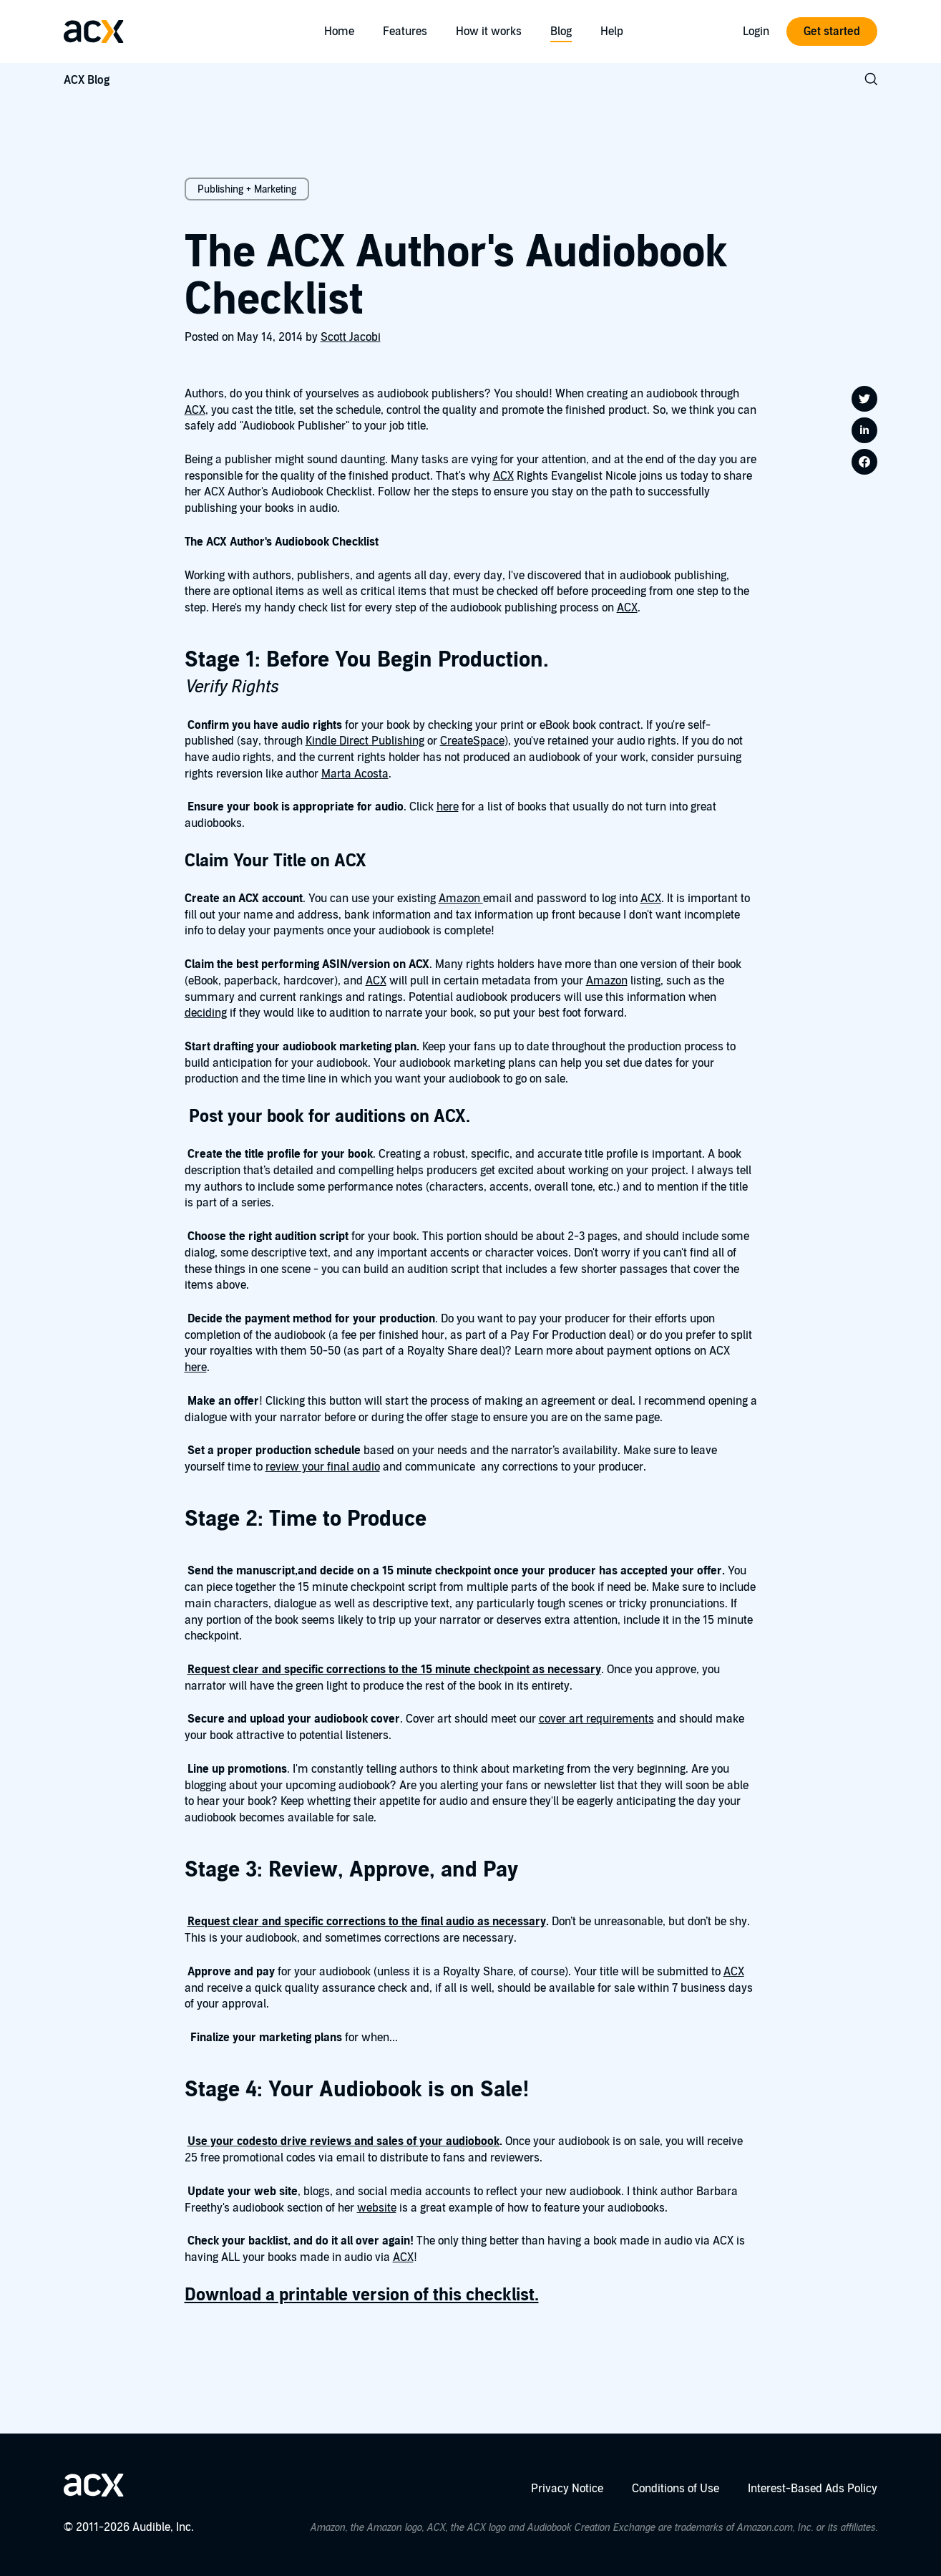  Describe the element at coordinates (489, 31) in the screenshot. I see `How it works` at that location.